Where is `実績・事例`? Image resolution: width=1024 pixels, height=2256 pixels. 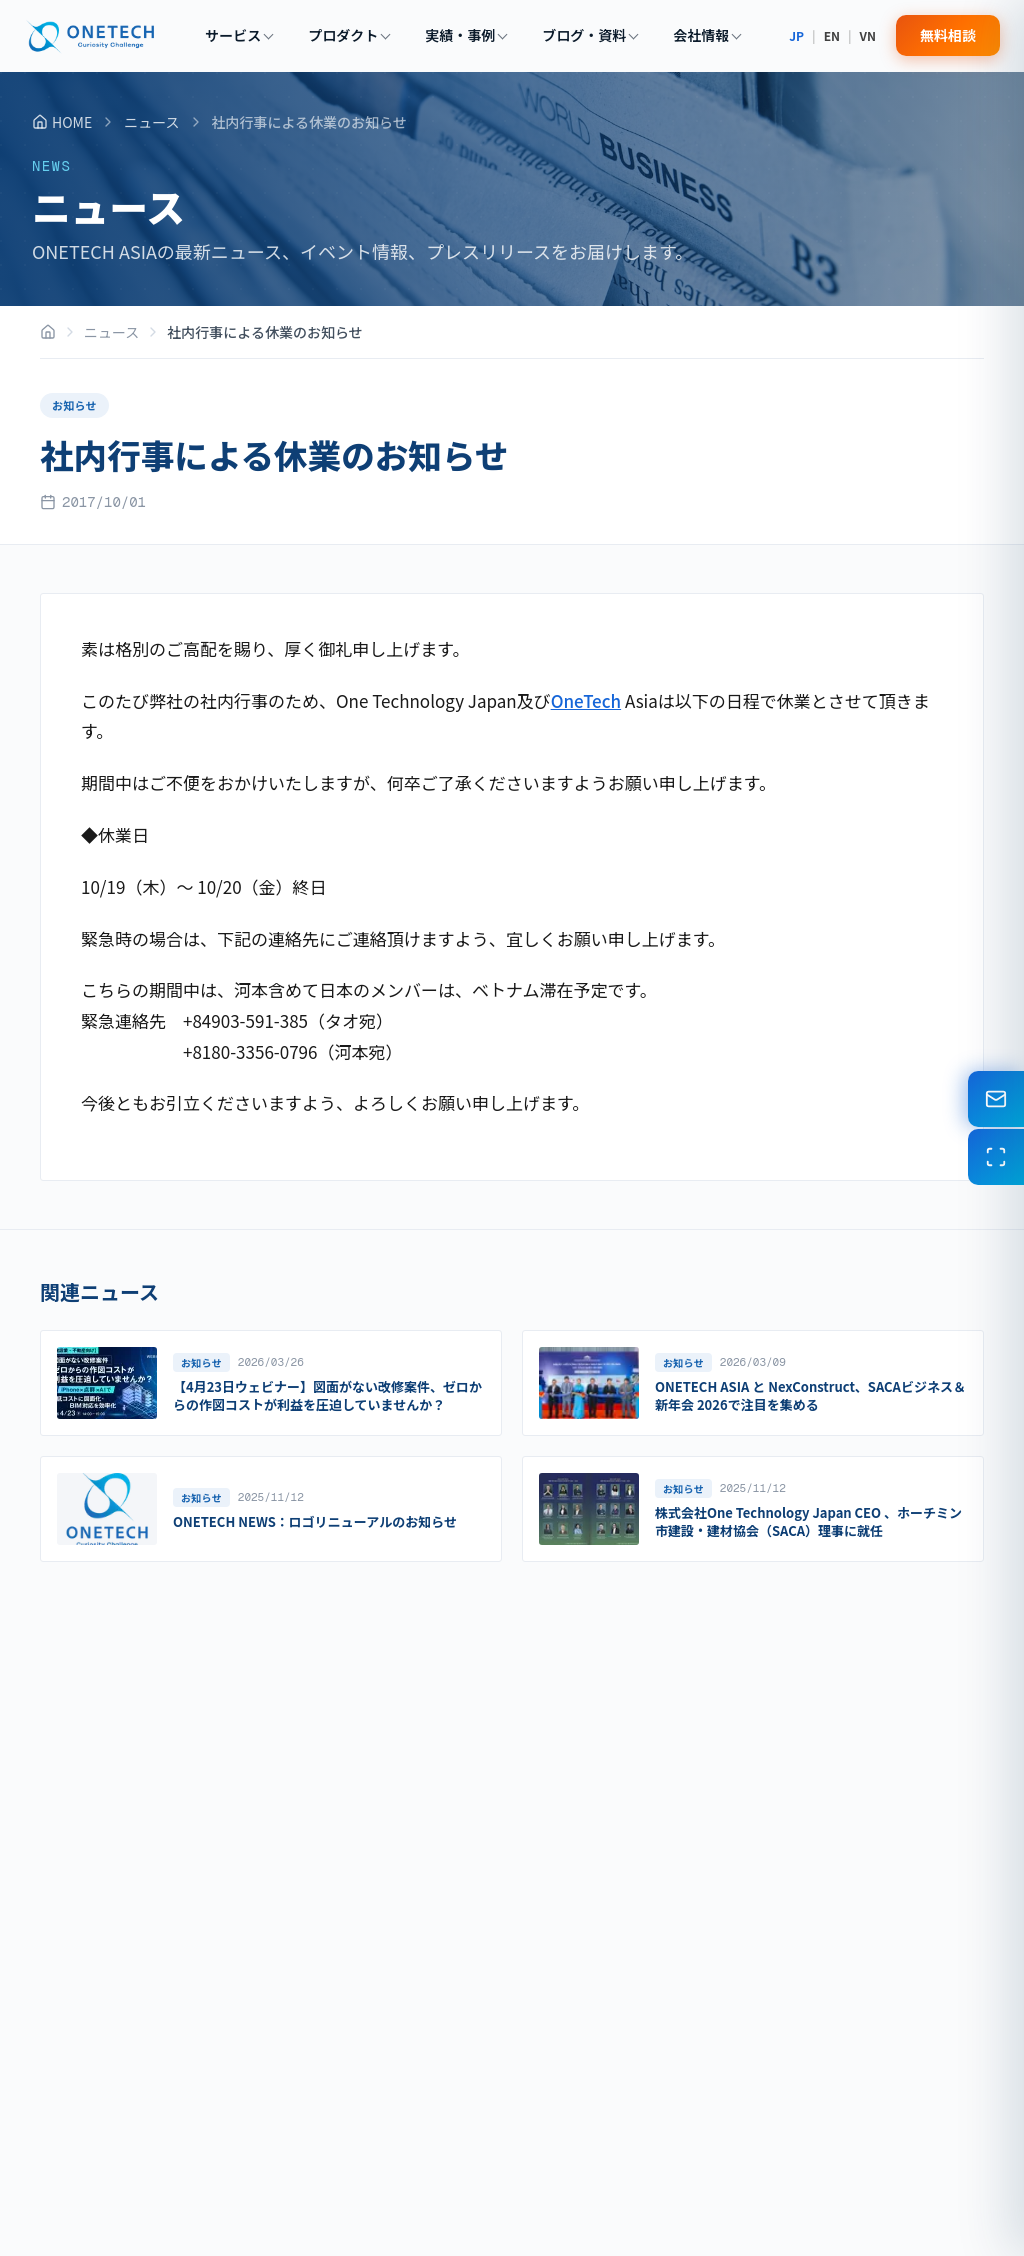
実績・事例 is located at coordinates (466, 35).